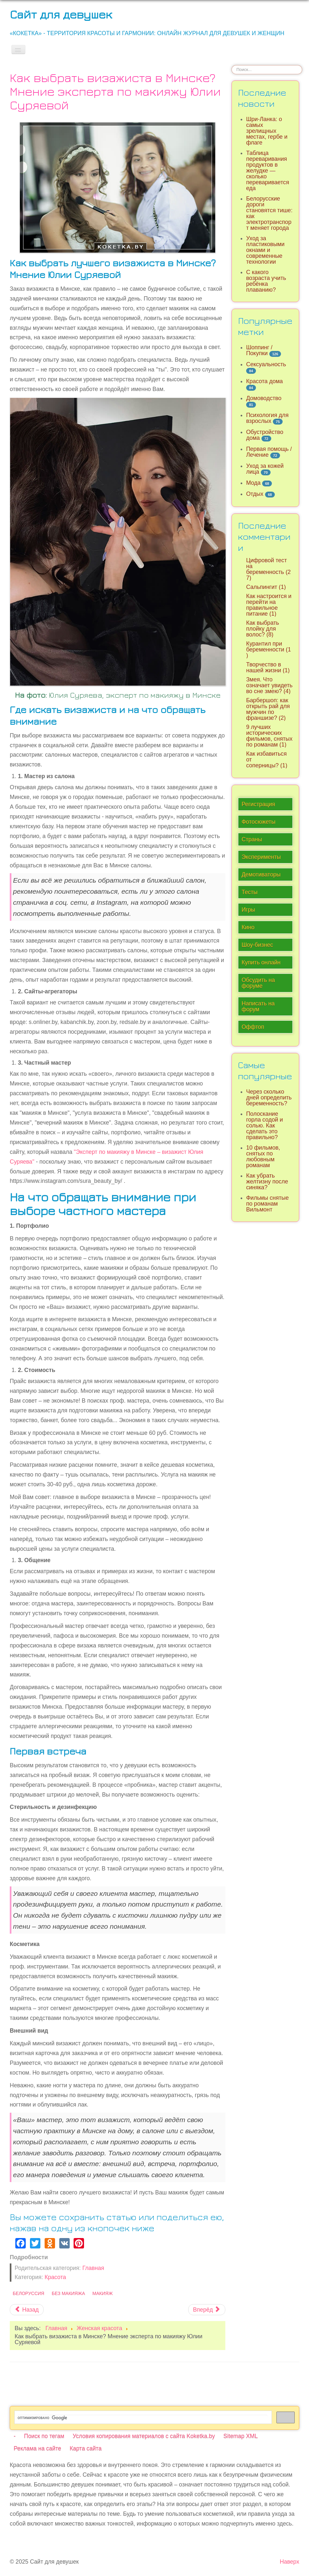 The image size is (309, 2576). What do you see at coordinates (240, 2436) in the screenshot?
I see `Sitemap XML` at bounding box center [240, 2436].